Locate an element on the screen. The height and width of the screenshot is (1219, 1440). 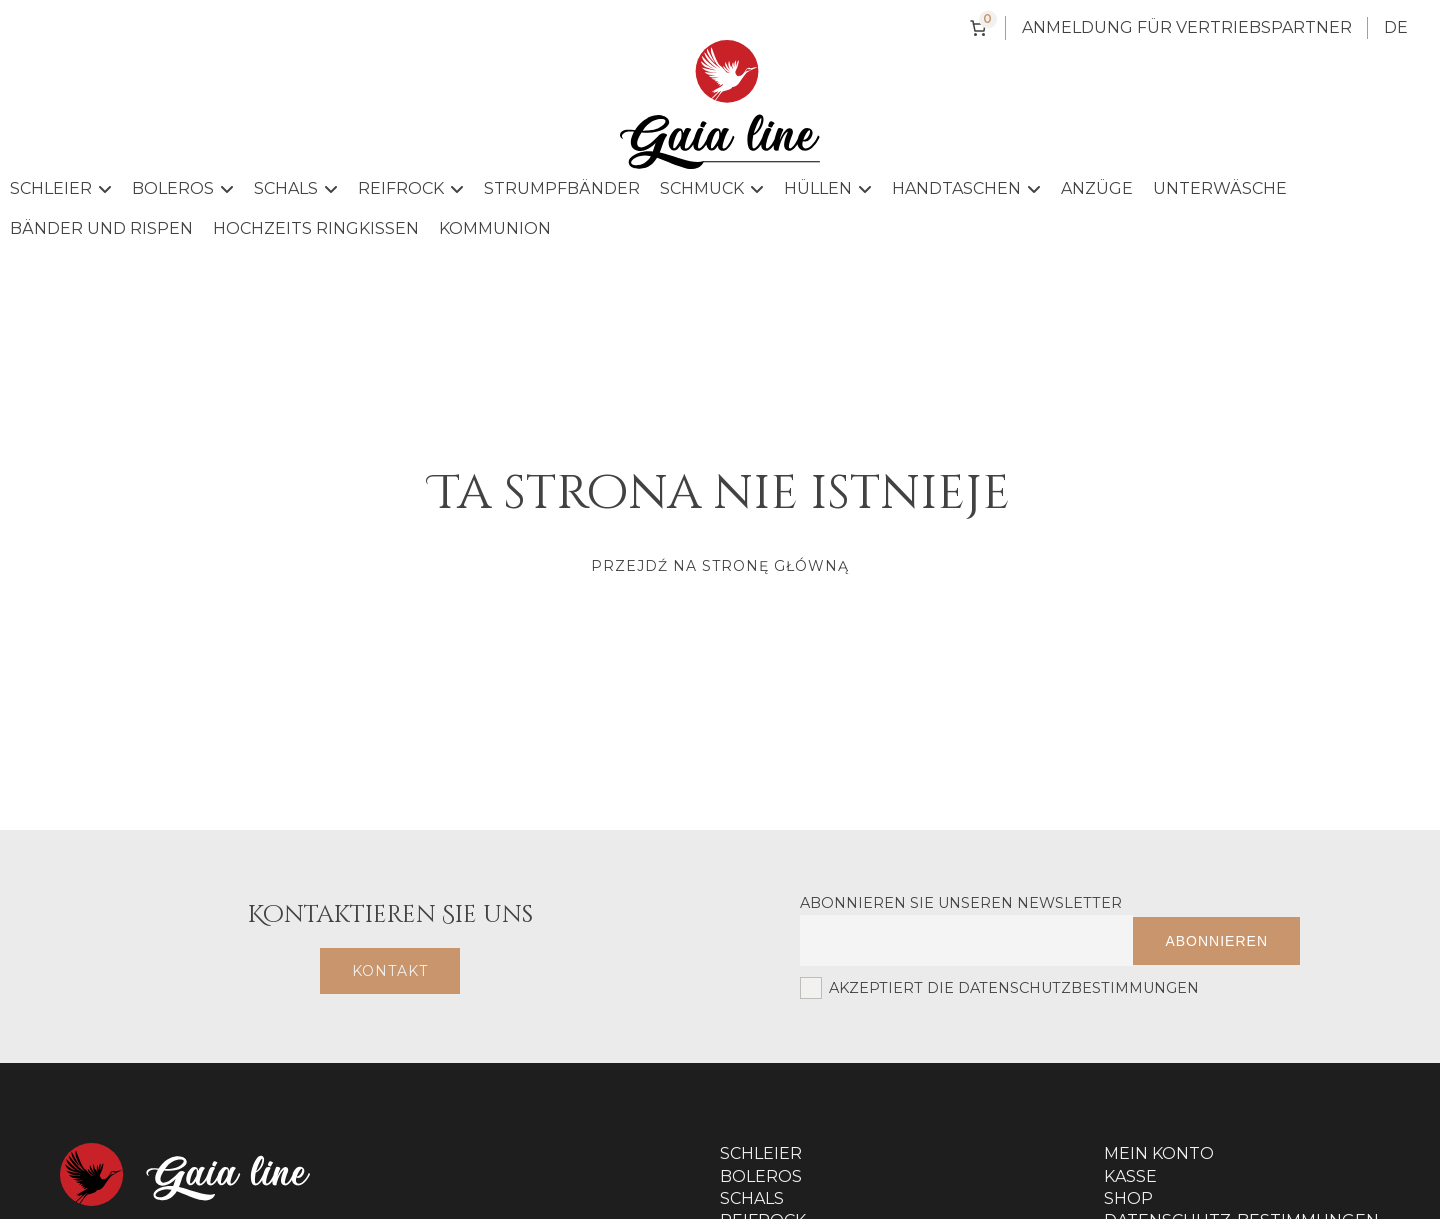
Abonnieren Sie unseren Newsletter is located at coordinates (961, 903).